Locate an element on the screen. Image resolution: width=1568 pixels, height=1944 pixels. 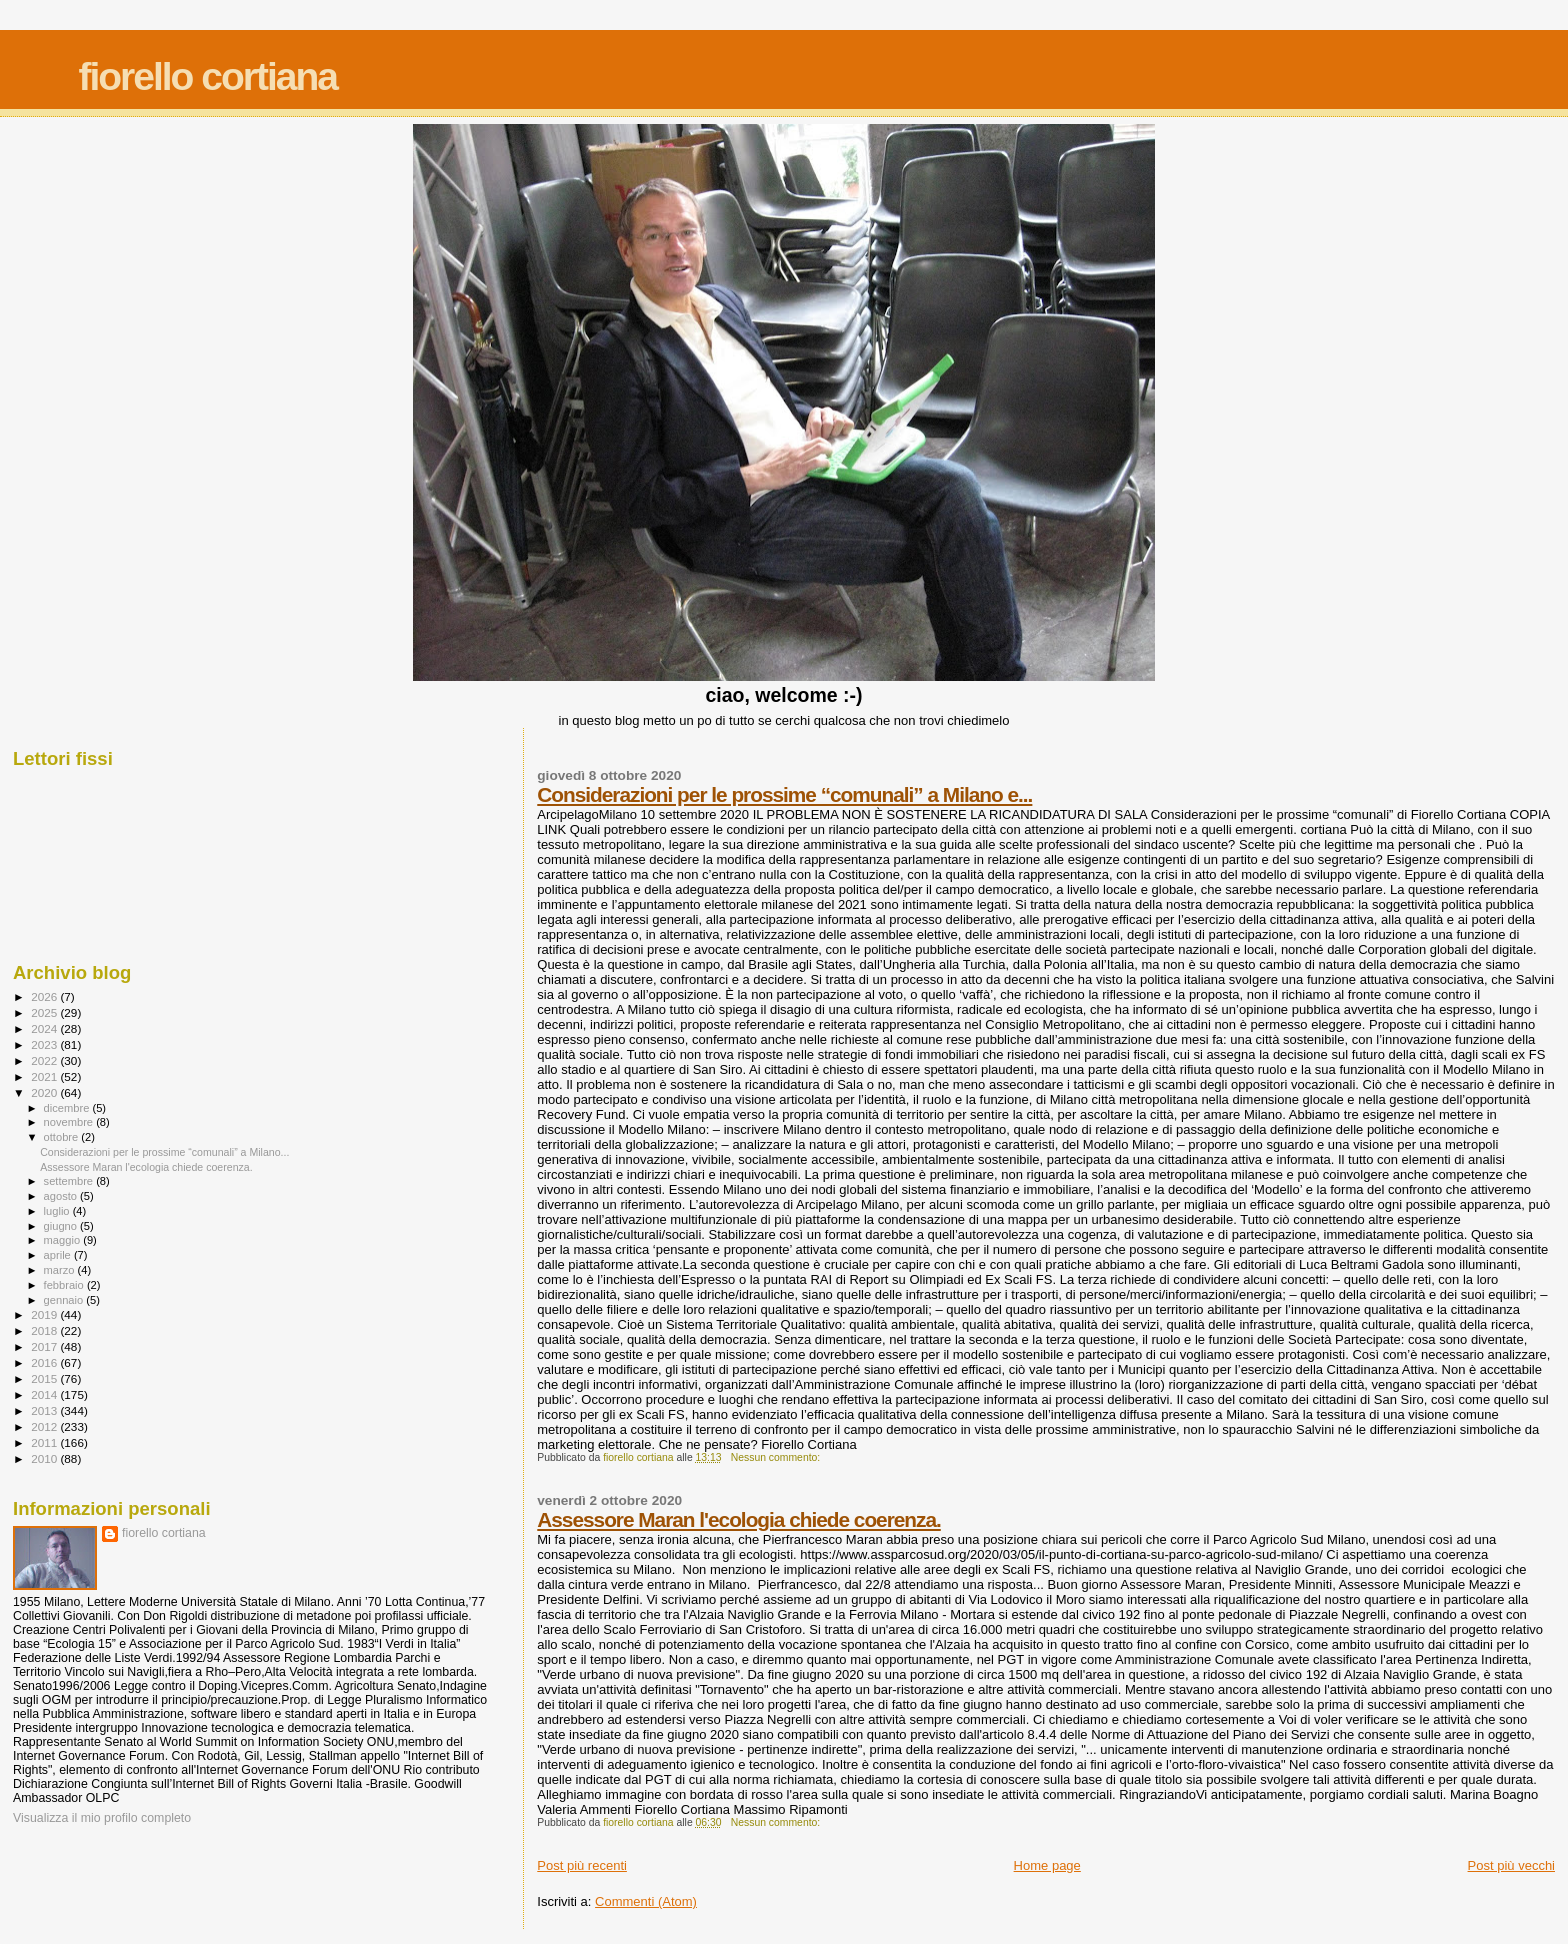
ottobre is located at coordinates (63, 1137).